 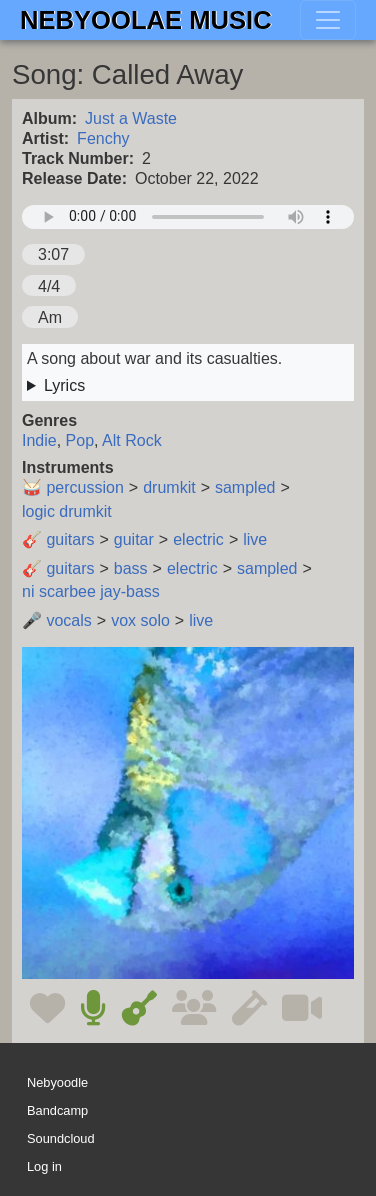 I want to click on Nebyoolae Music, so click(x=146, y=20).